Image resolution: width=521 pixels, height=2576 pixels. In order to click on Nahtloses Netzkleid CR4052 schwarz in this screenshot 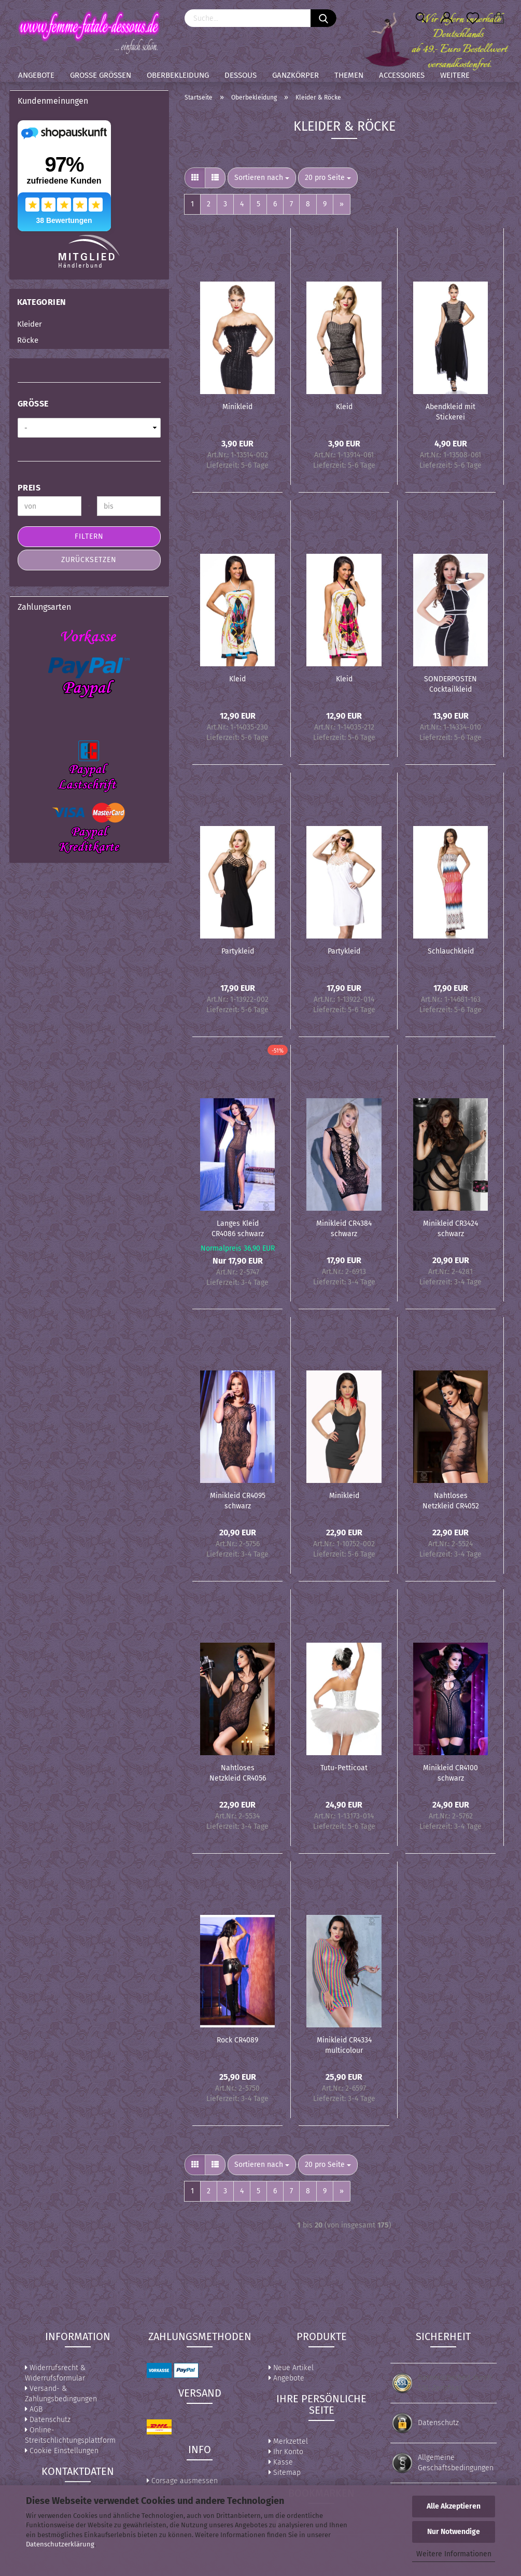, I will do `click(451, 1500)`.